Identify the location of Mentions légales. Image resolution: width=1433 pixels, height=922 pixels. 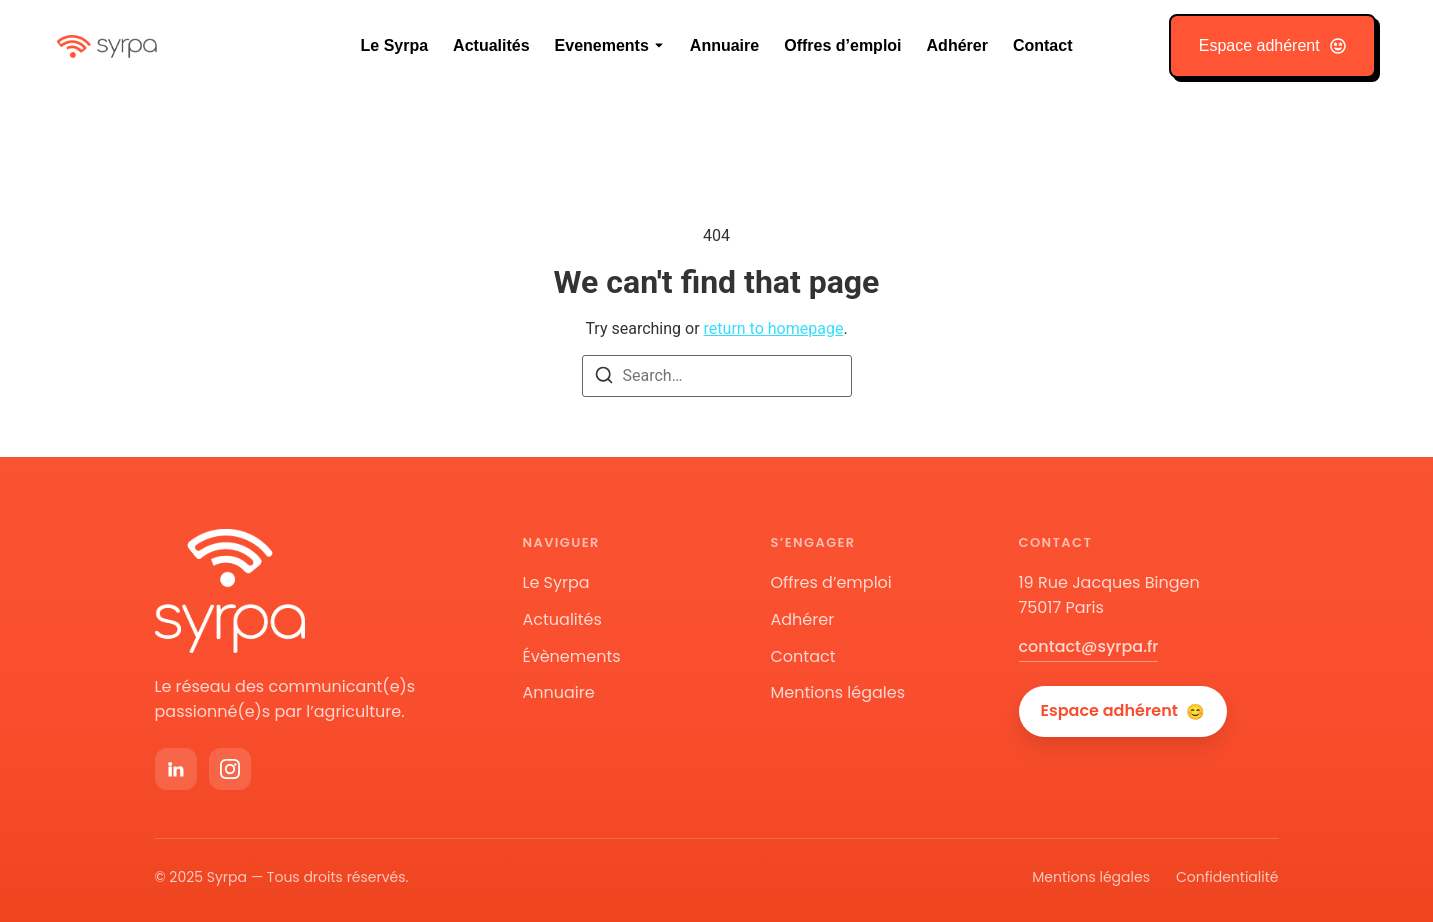
(838, 692).